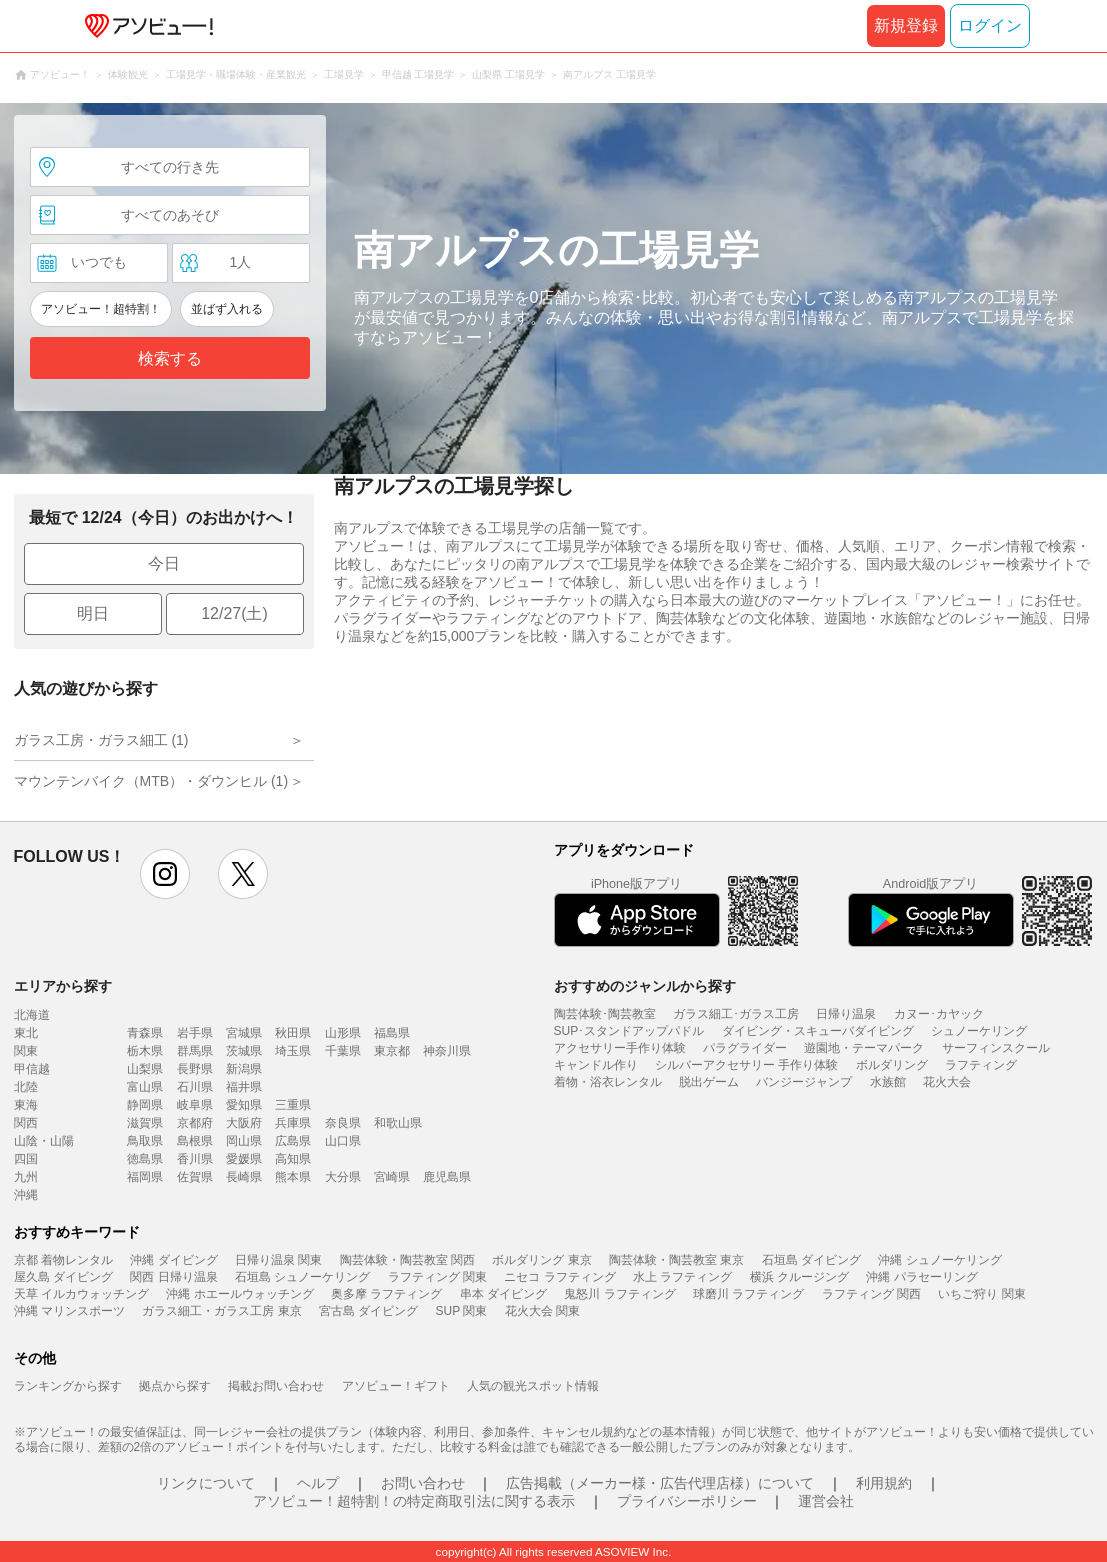 This screenshot has height=1562, width=1107. I want to click on 北海道, so click(32, 1015).